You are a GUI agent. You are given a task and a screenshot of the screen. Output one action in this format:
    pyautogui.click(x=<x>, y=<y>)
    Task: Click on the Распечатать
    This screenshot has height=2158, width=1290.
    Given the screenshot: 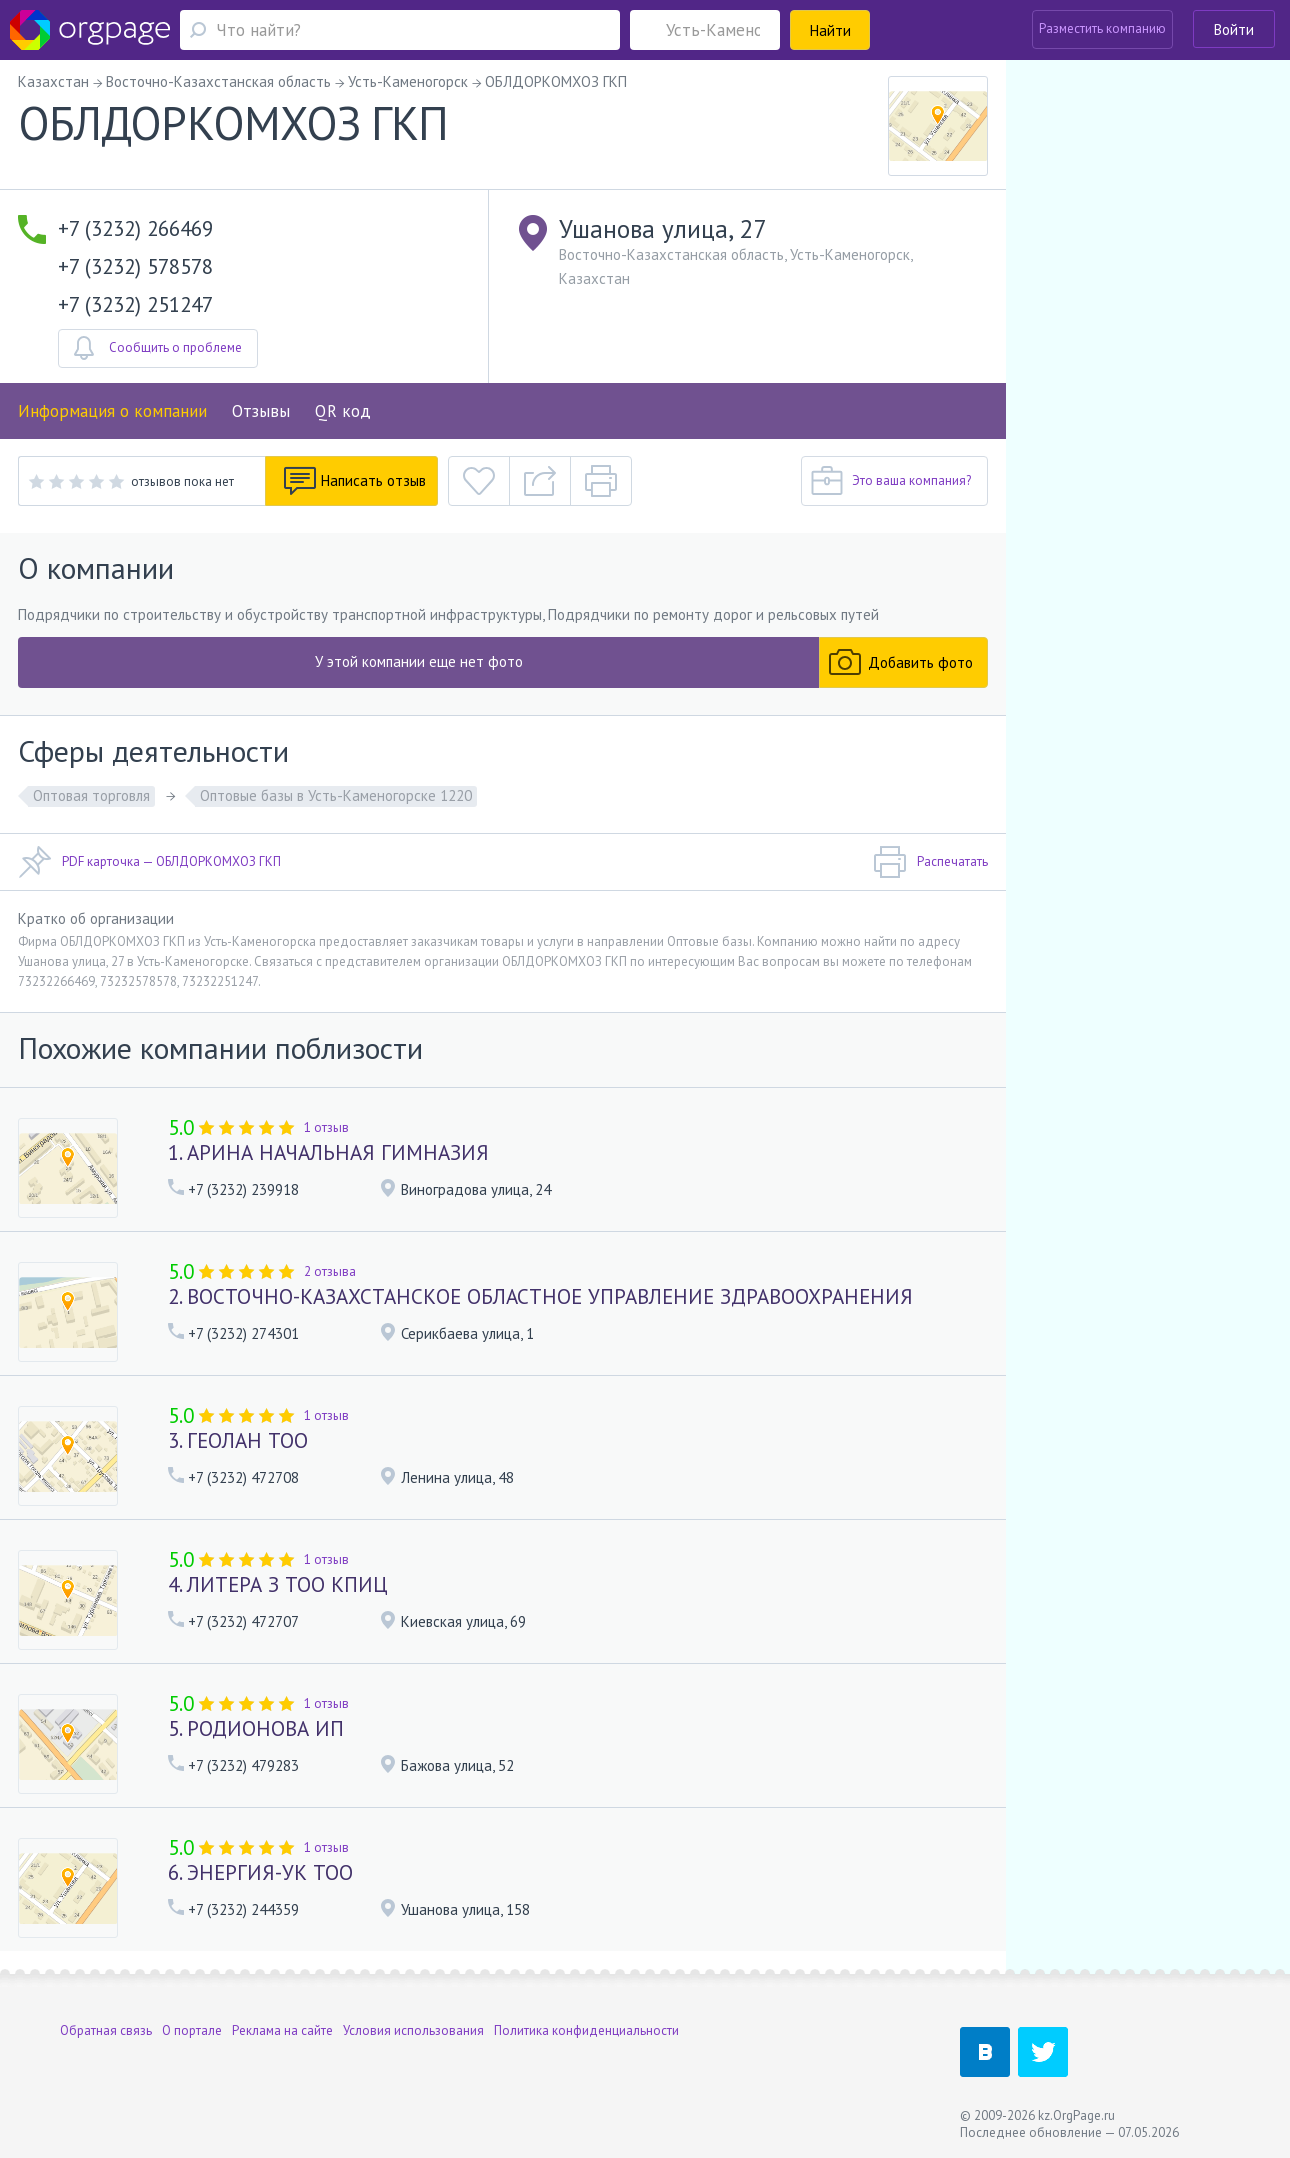 What is the action you would take?
    pyautogui.click(x=930, y=862)
    